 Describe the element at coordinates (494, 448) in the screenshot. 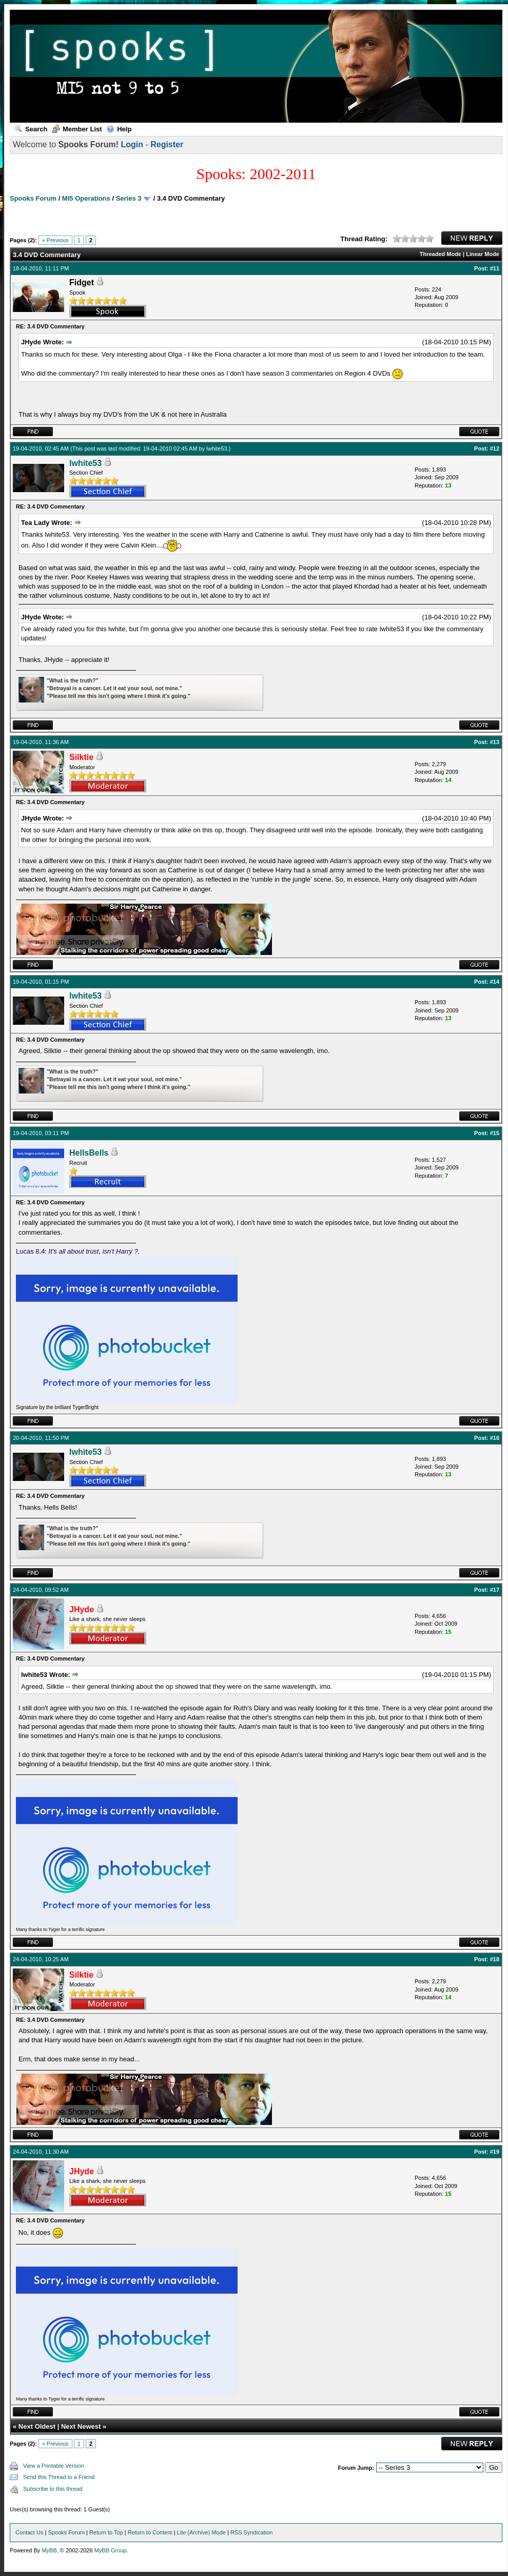

I see `#12` at that location.